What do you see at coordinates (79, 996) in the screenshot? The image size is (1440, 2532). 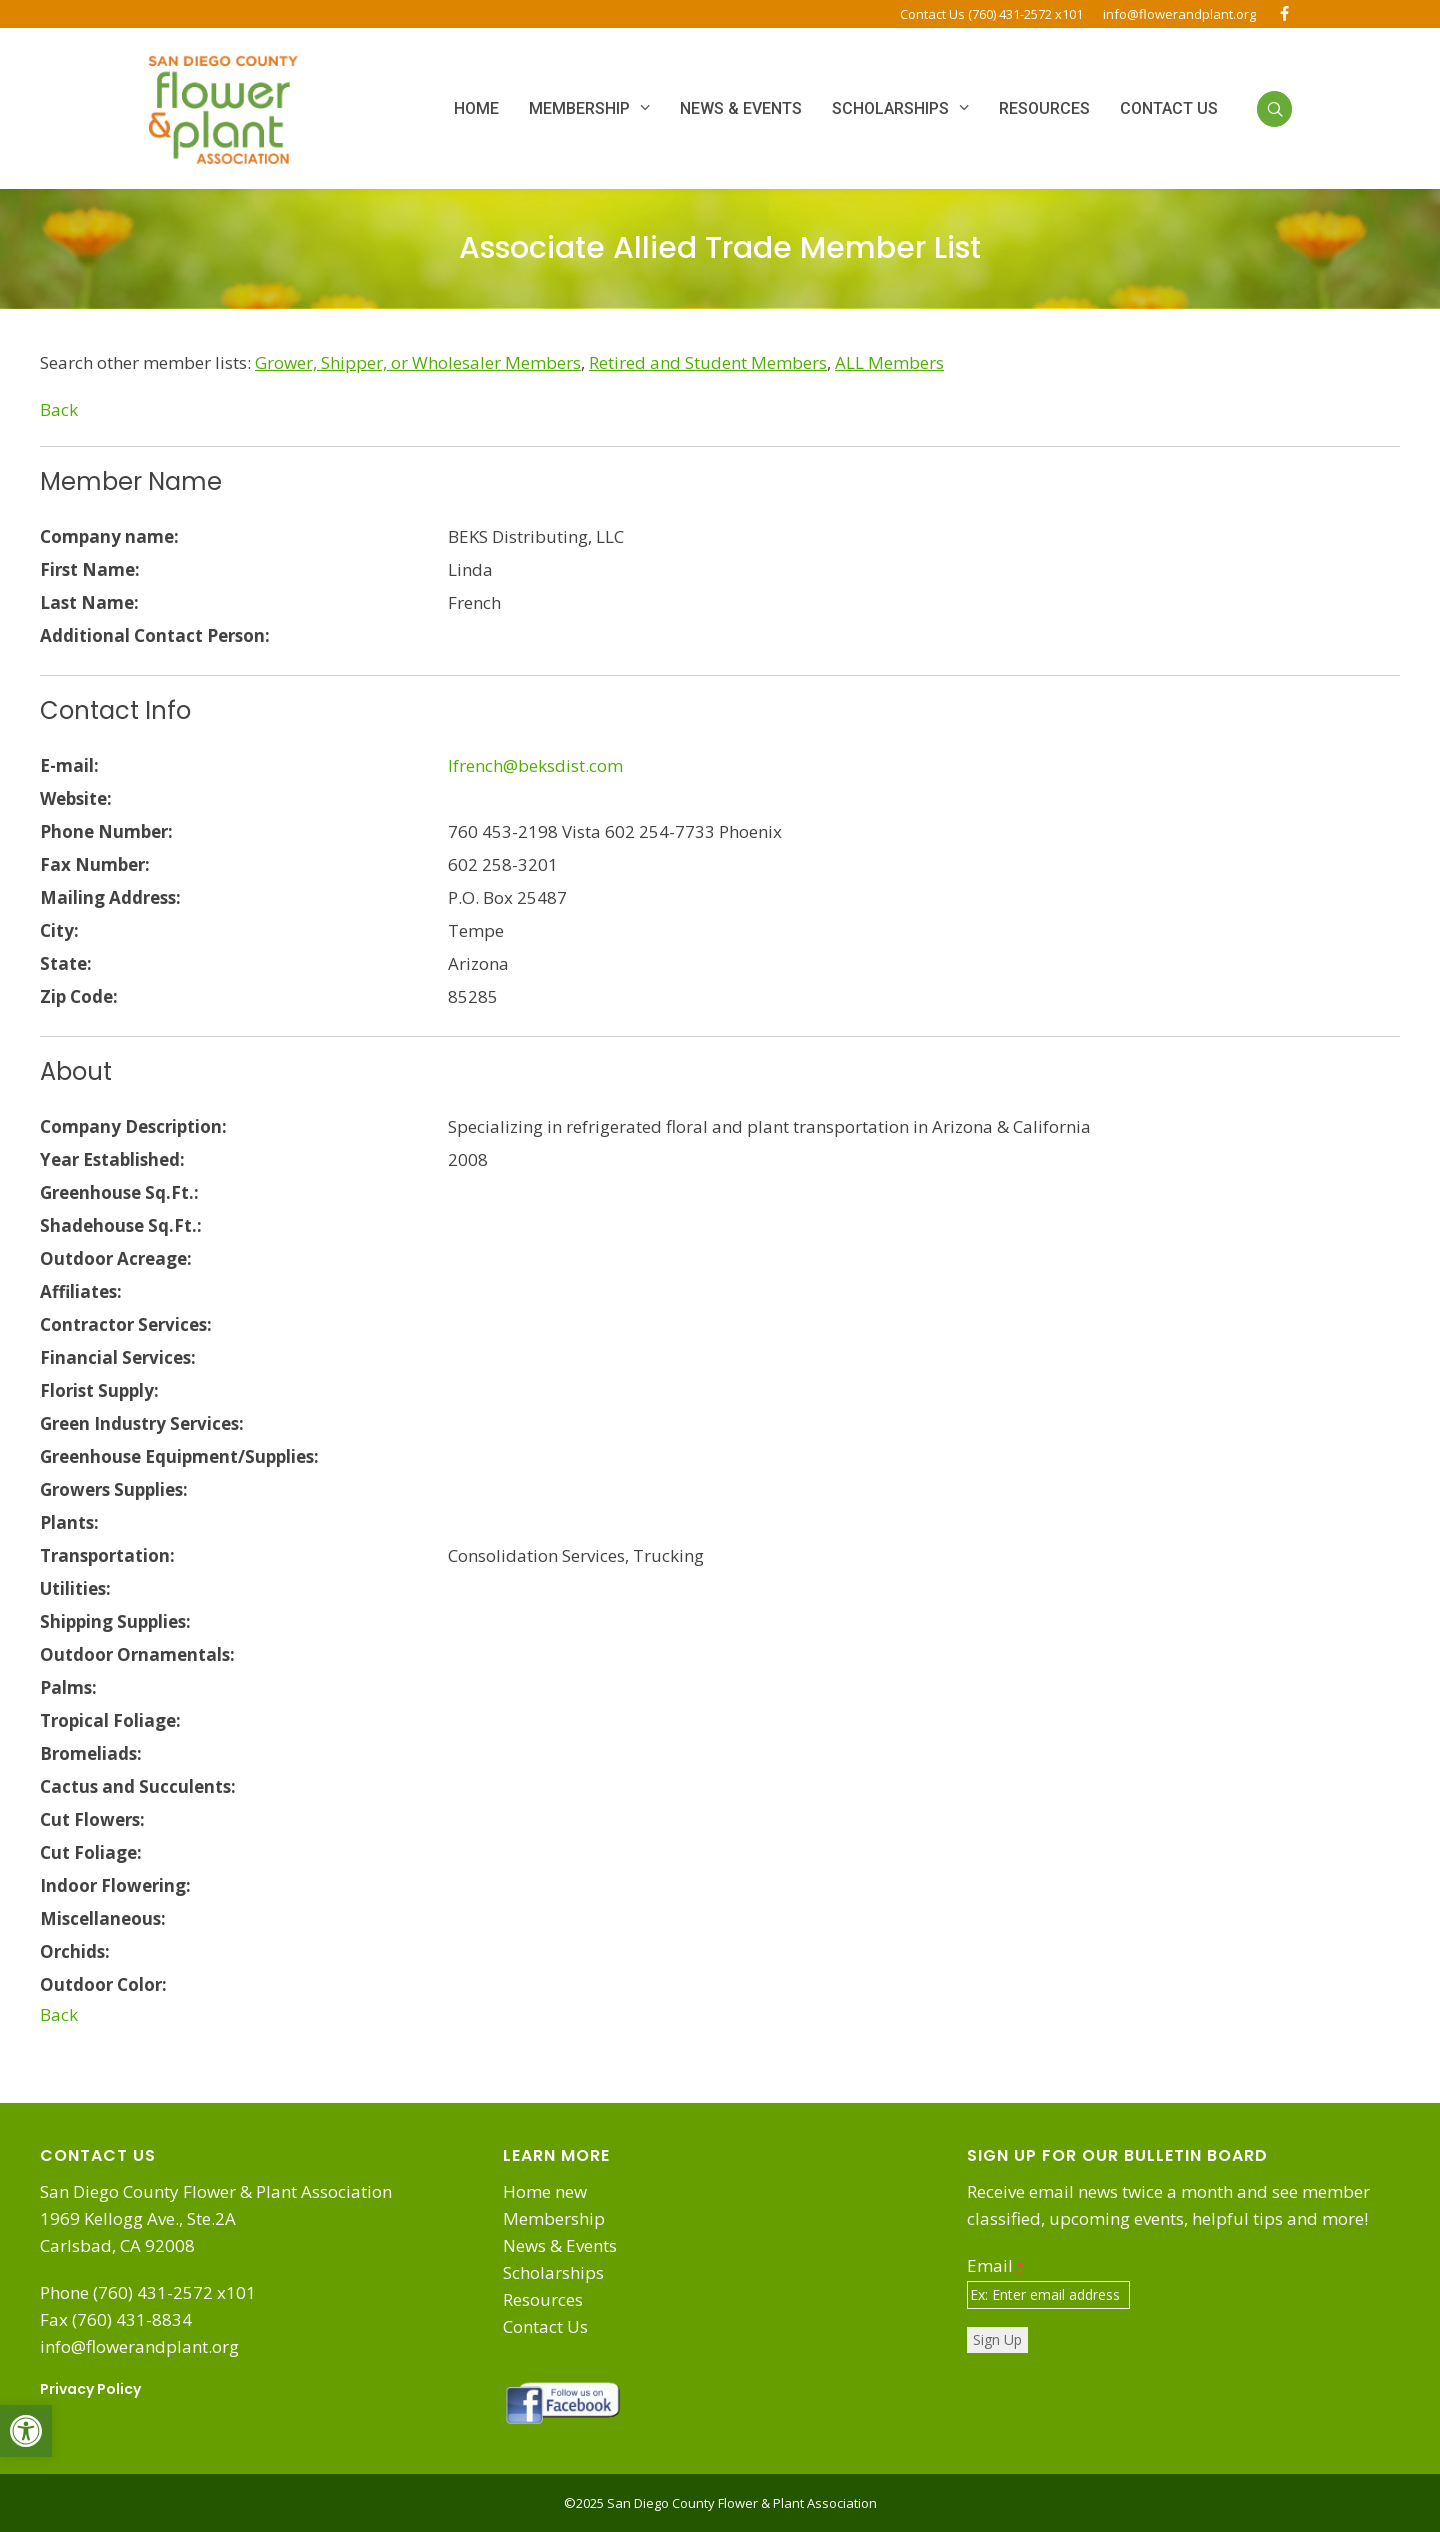 I see `Zip Code:` at bounding box center [79, 996].